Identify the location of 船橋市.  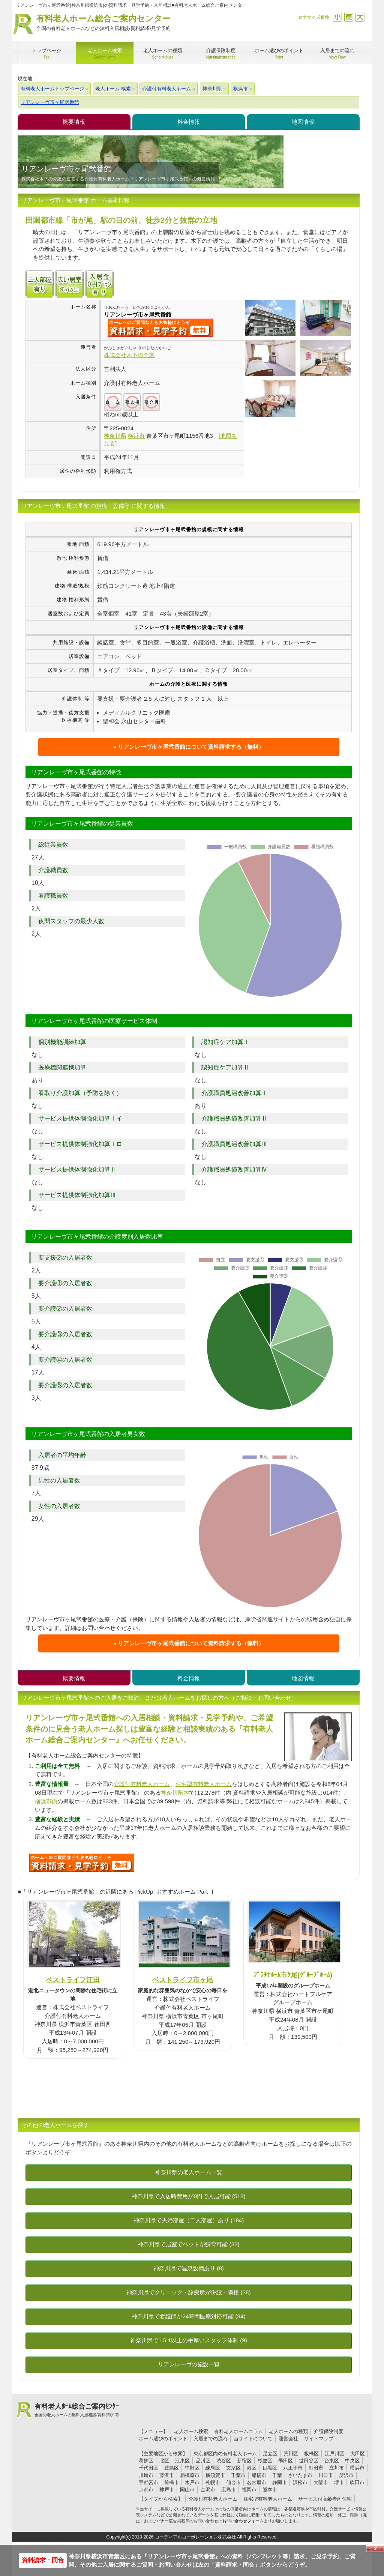
(259, 2475).